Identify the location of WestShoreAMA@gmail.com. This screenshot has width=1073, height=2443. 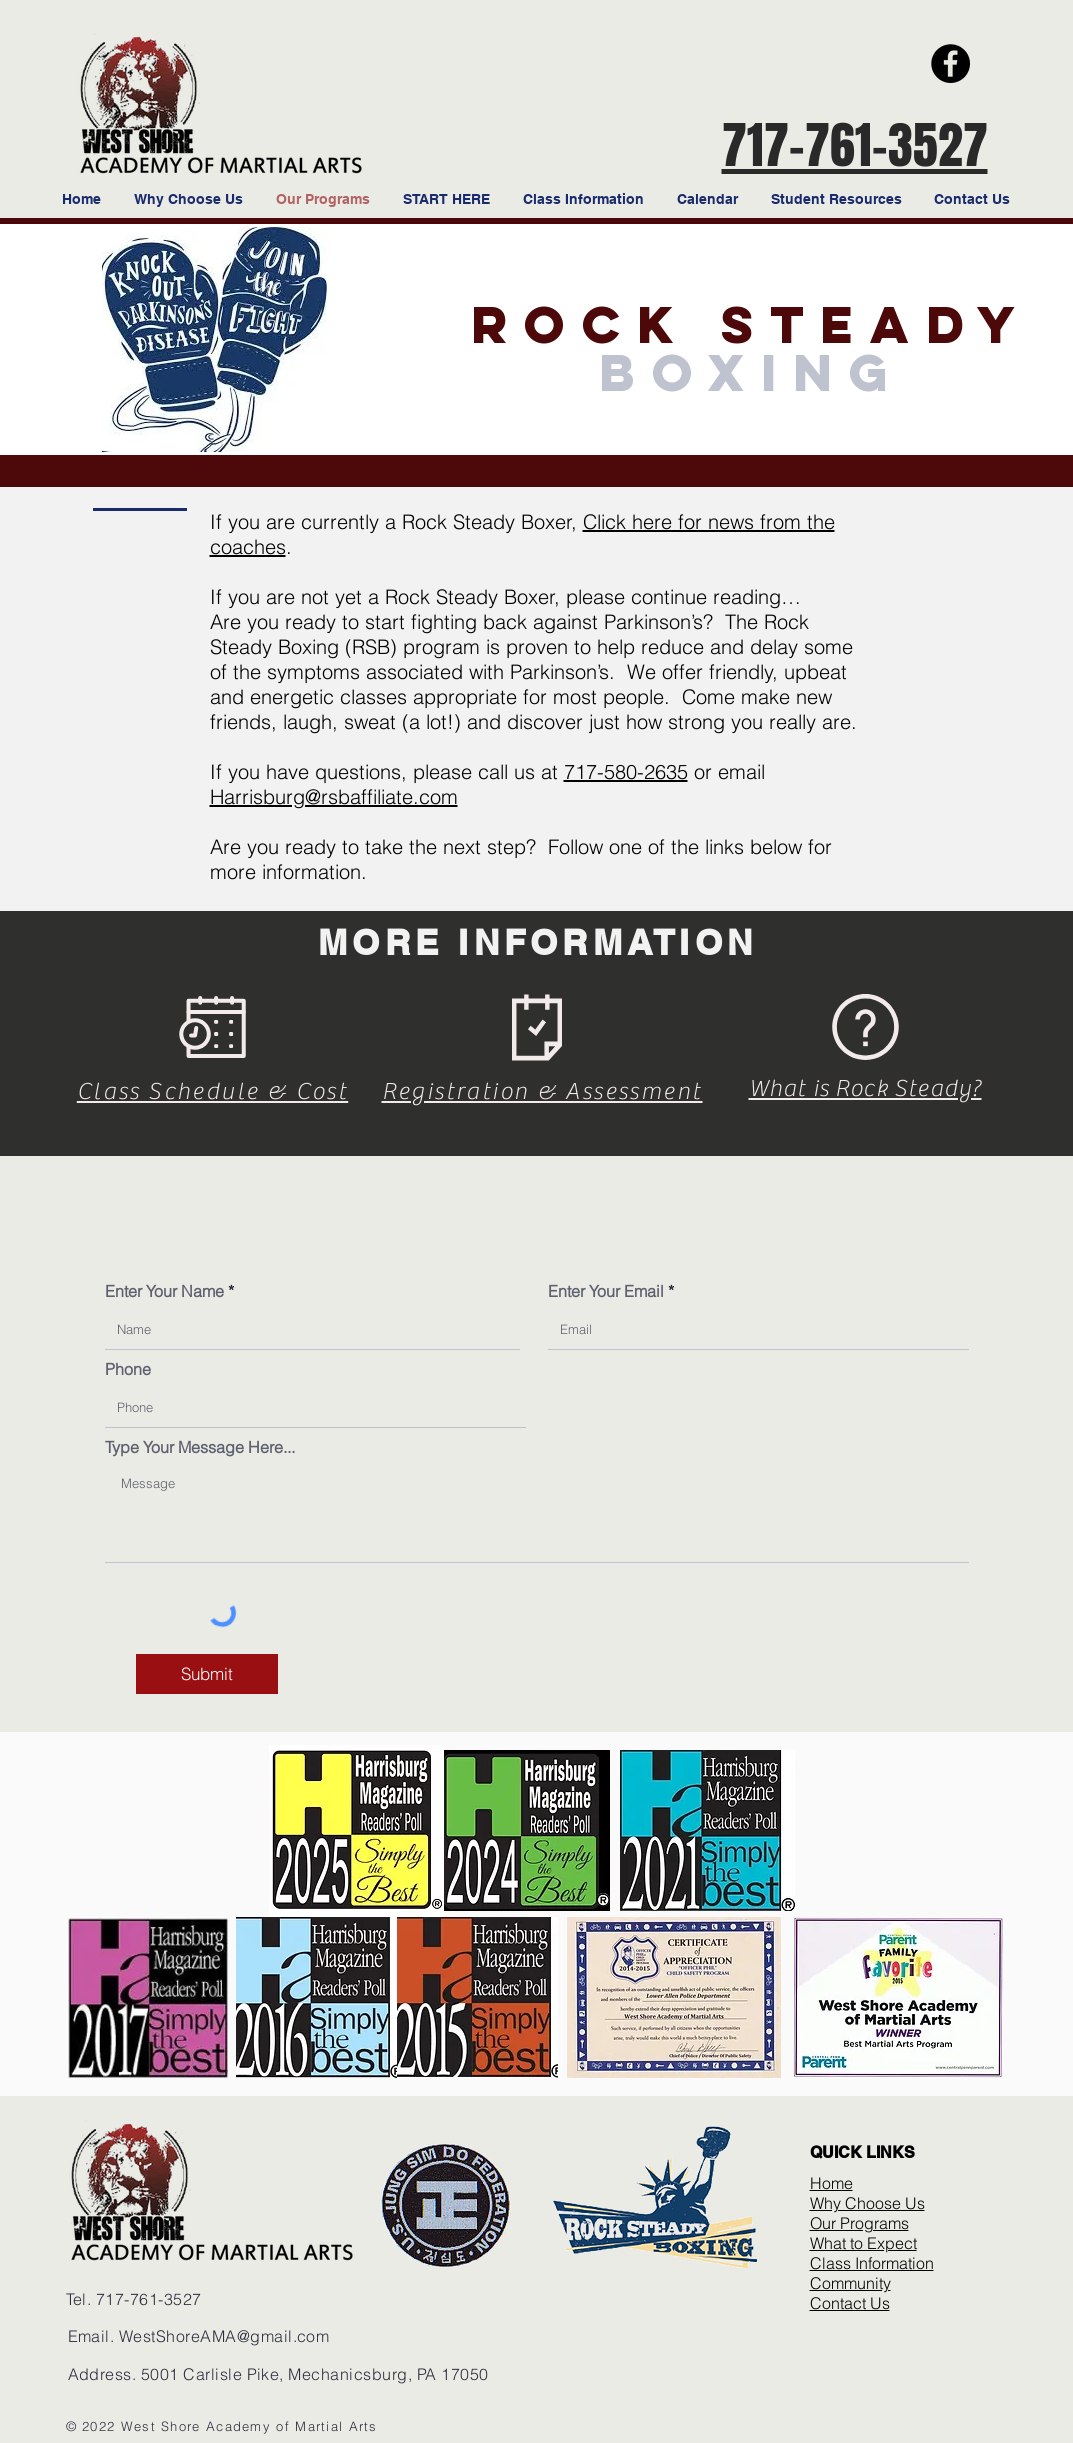
(224, 2336).